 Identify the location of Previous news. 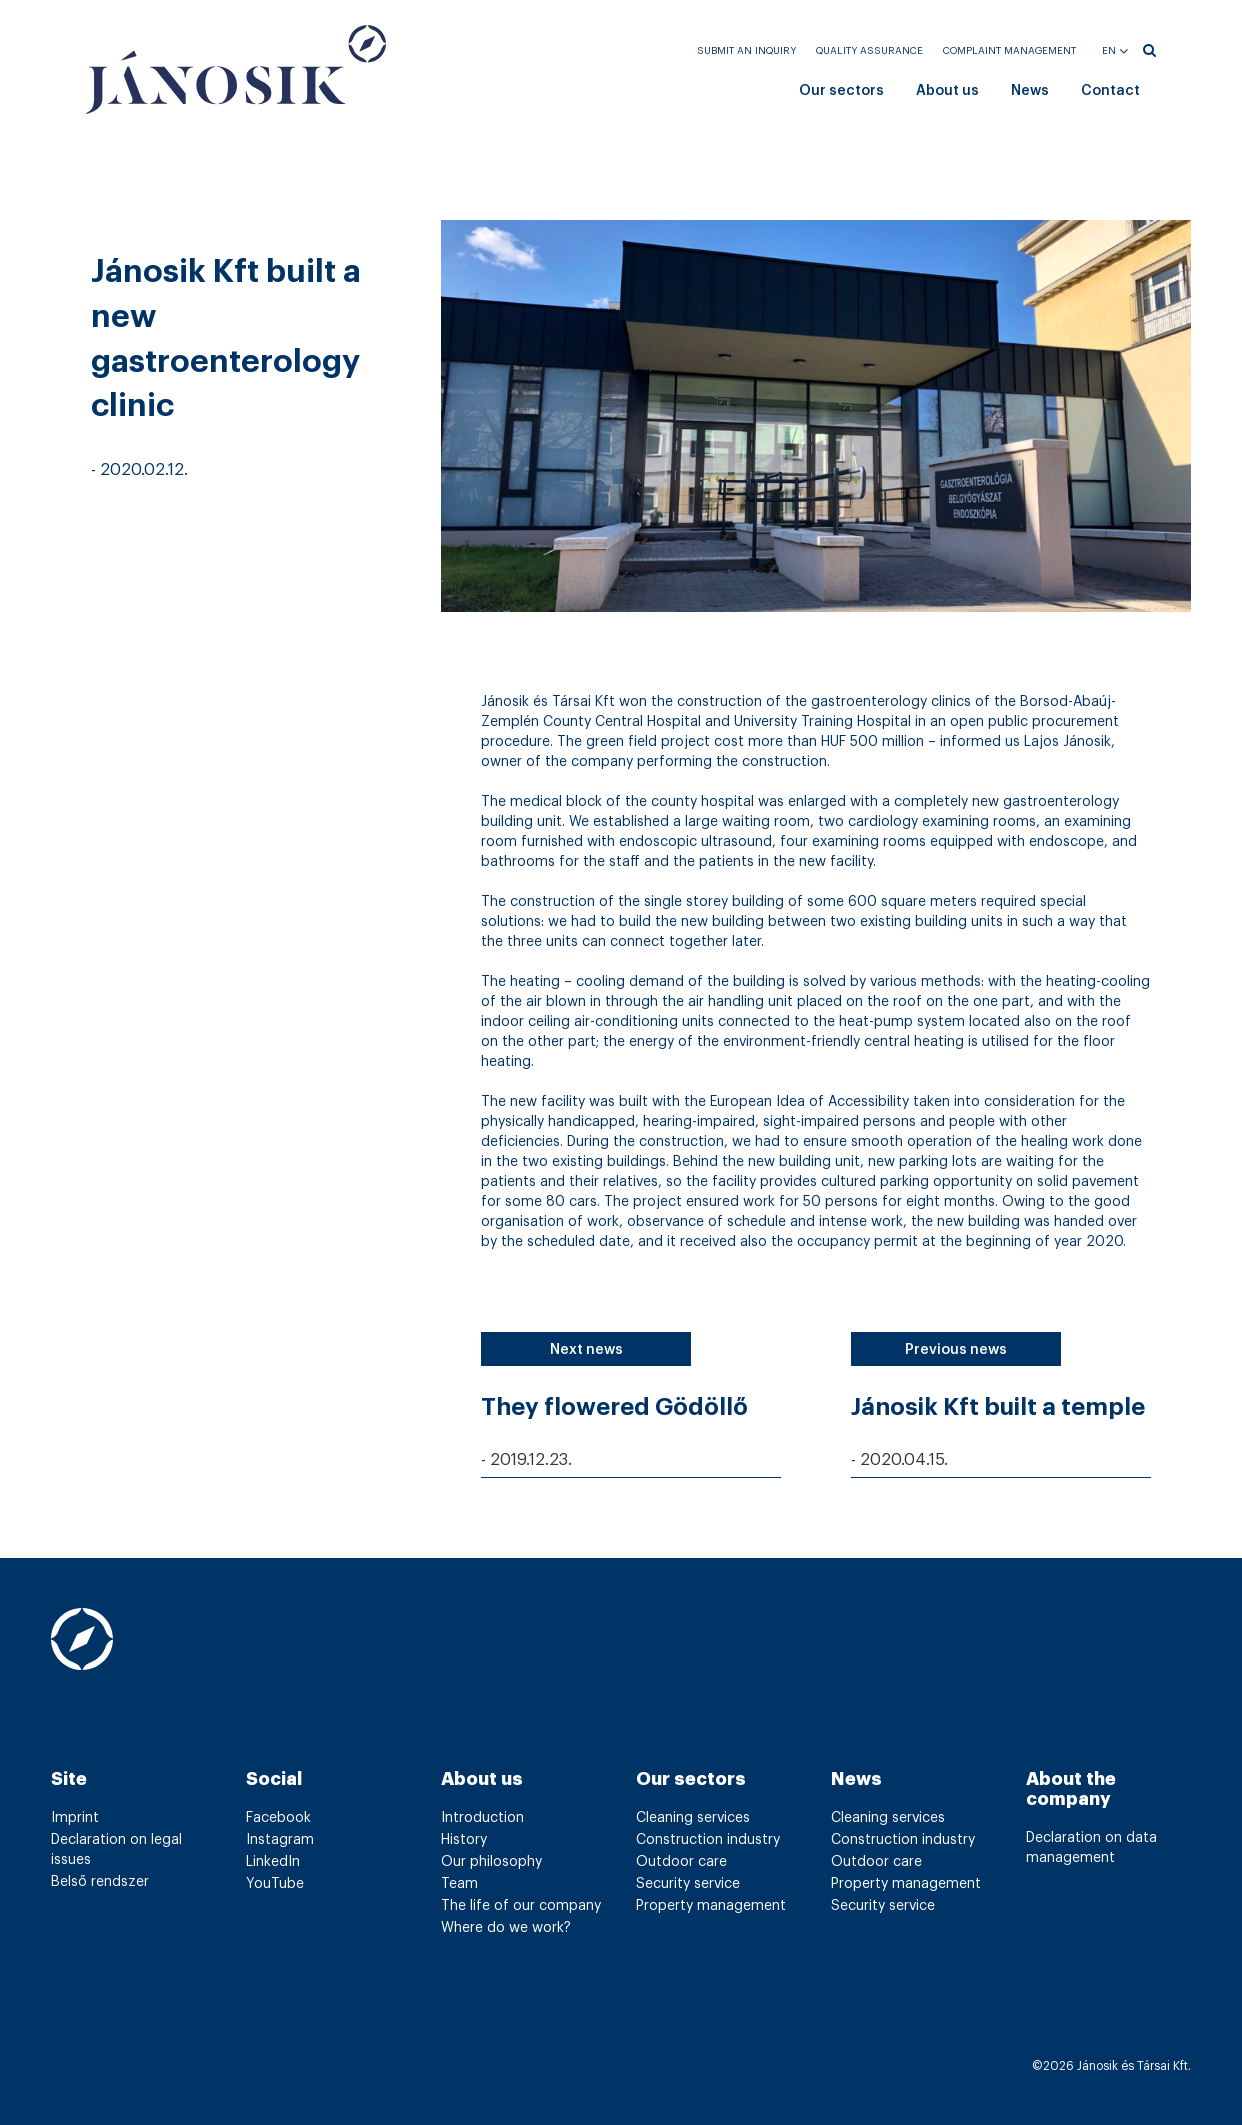
(956, 1350).